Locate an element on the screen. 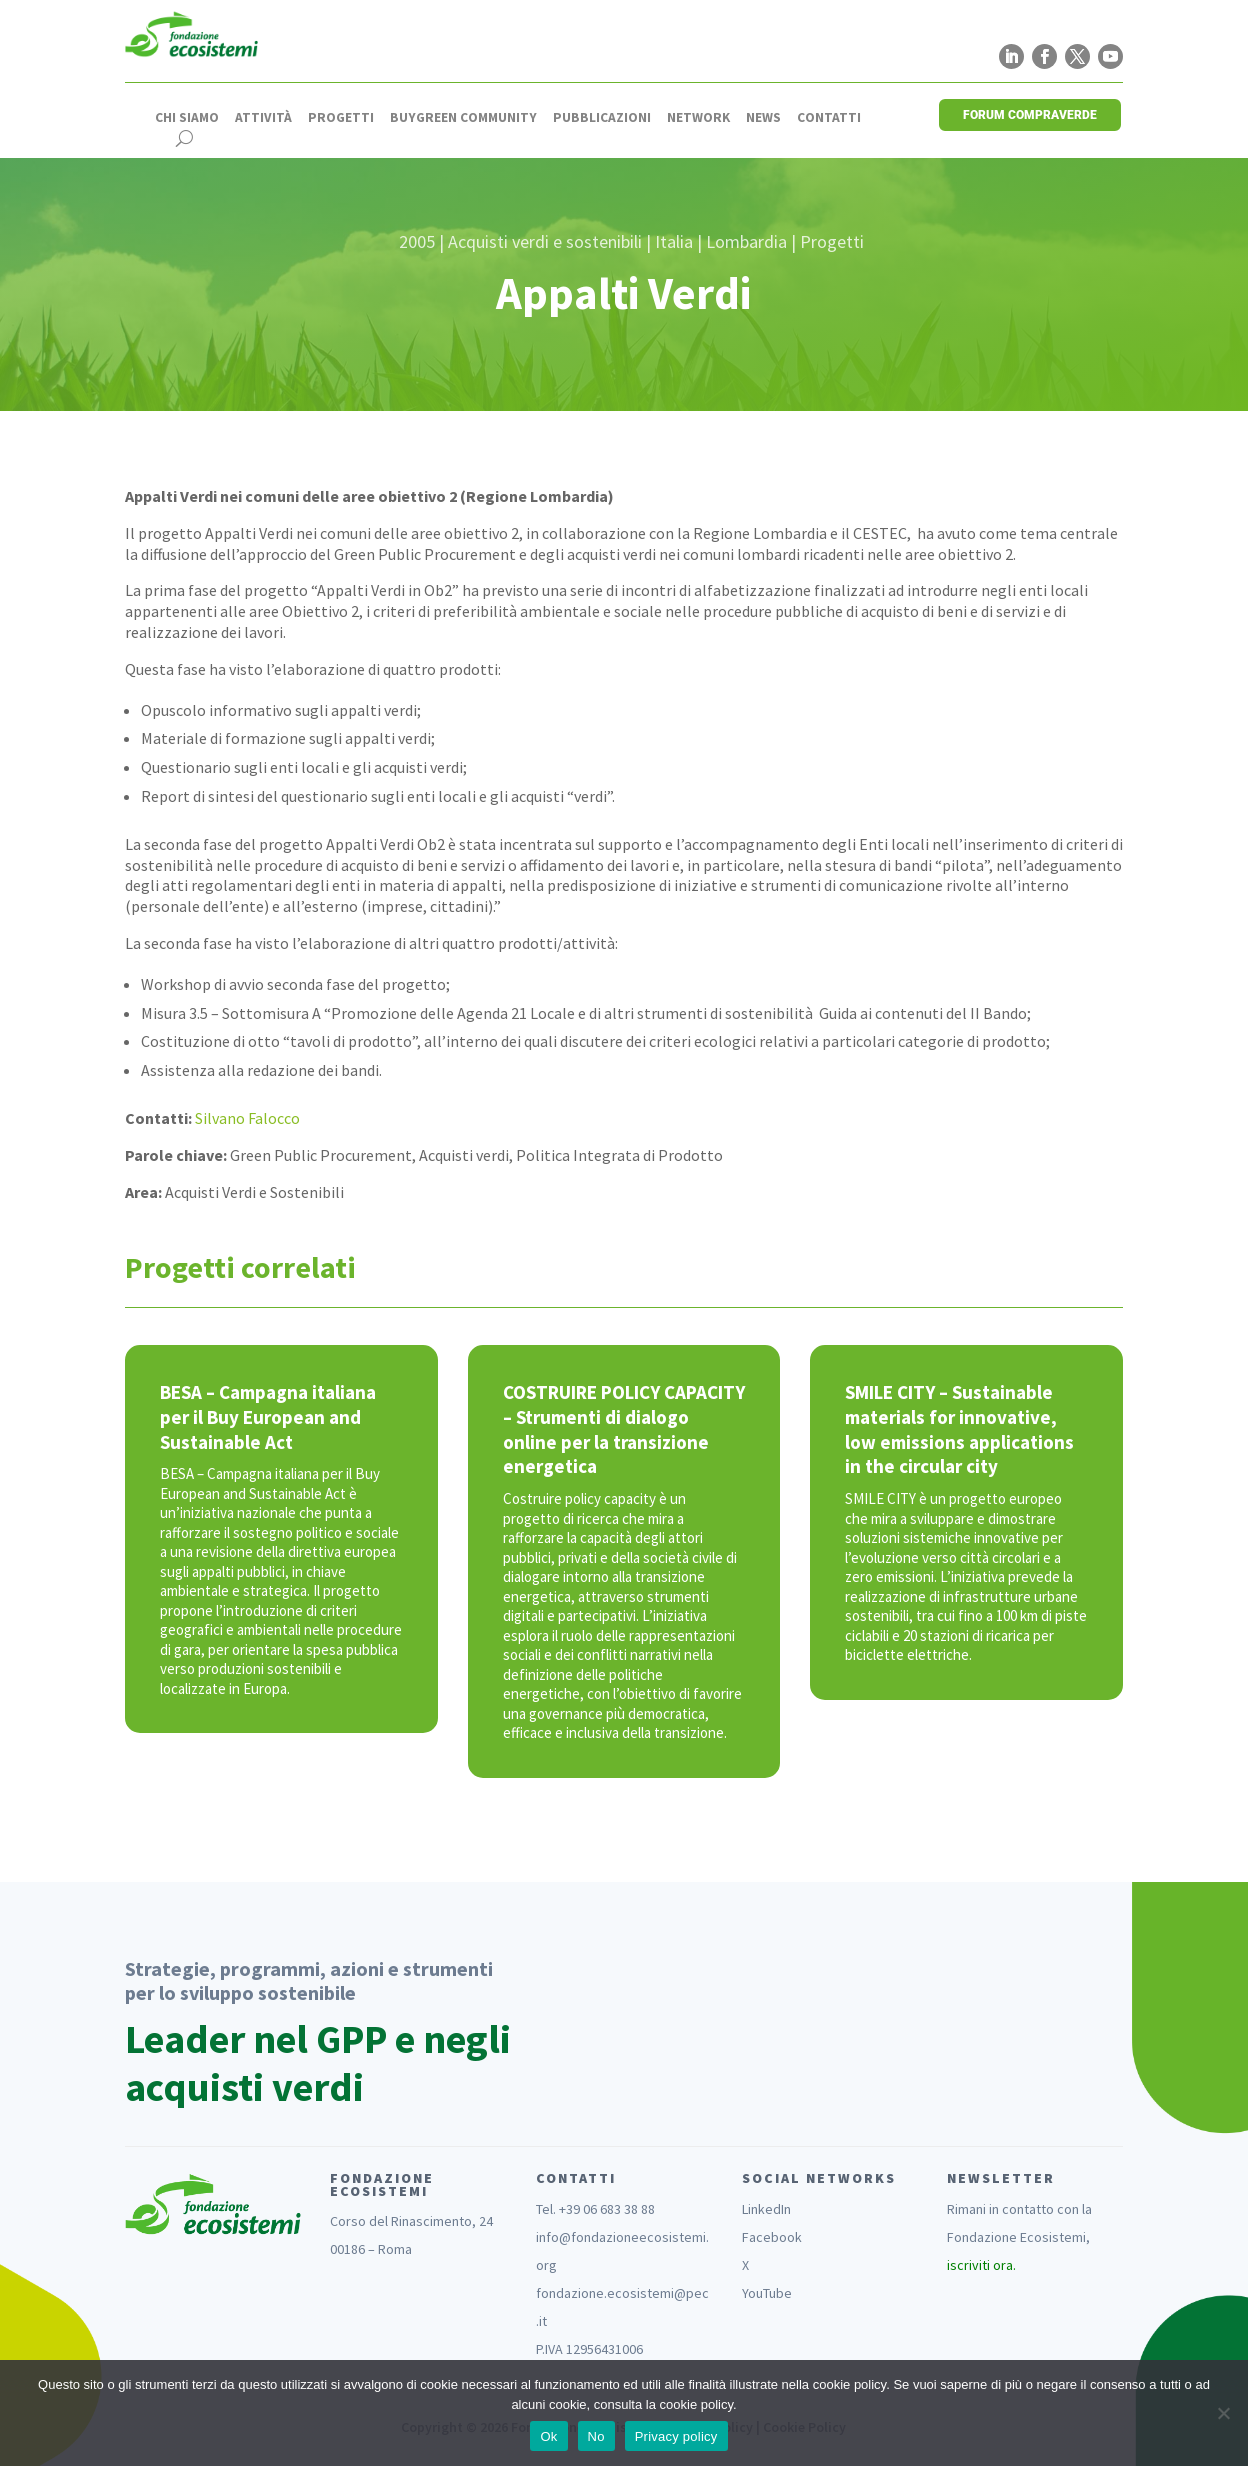  Silvano Falocco is located at coordinates (247, 1118).